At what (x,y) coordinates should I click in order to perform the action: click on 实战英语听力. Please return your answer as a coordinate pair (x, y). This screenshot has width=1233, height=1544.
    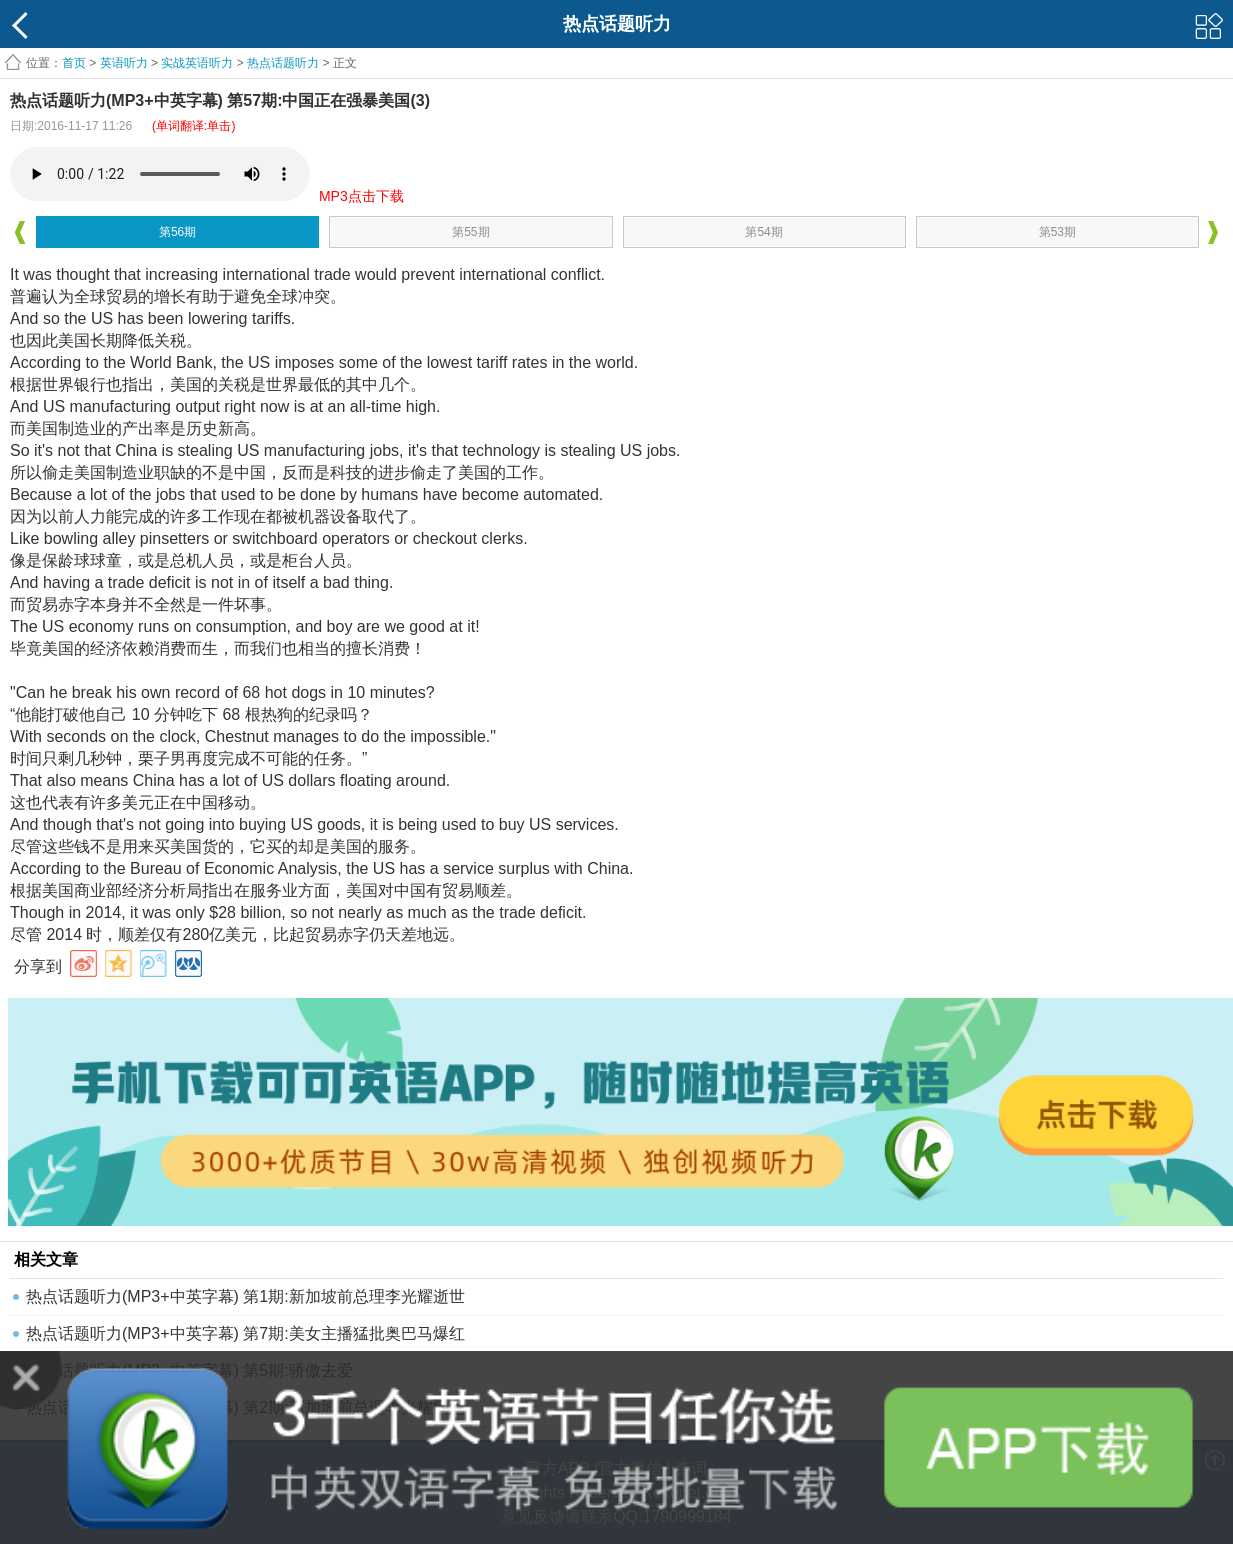
    Looking at the image, I should click on (197, 63).